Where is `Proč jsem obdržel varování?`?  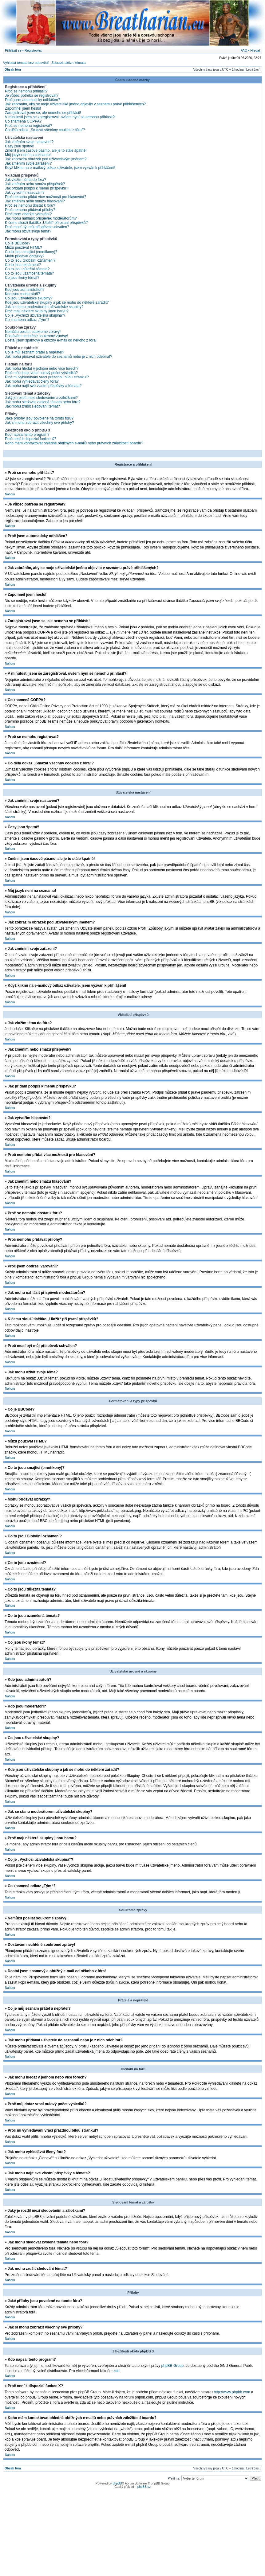
Proč jsem obdržel varování? is located at coordinates (28, 214).